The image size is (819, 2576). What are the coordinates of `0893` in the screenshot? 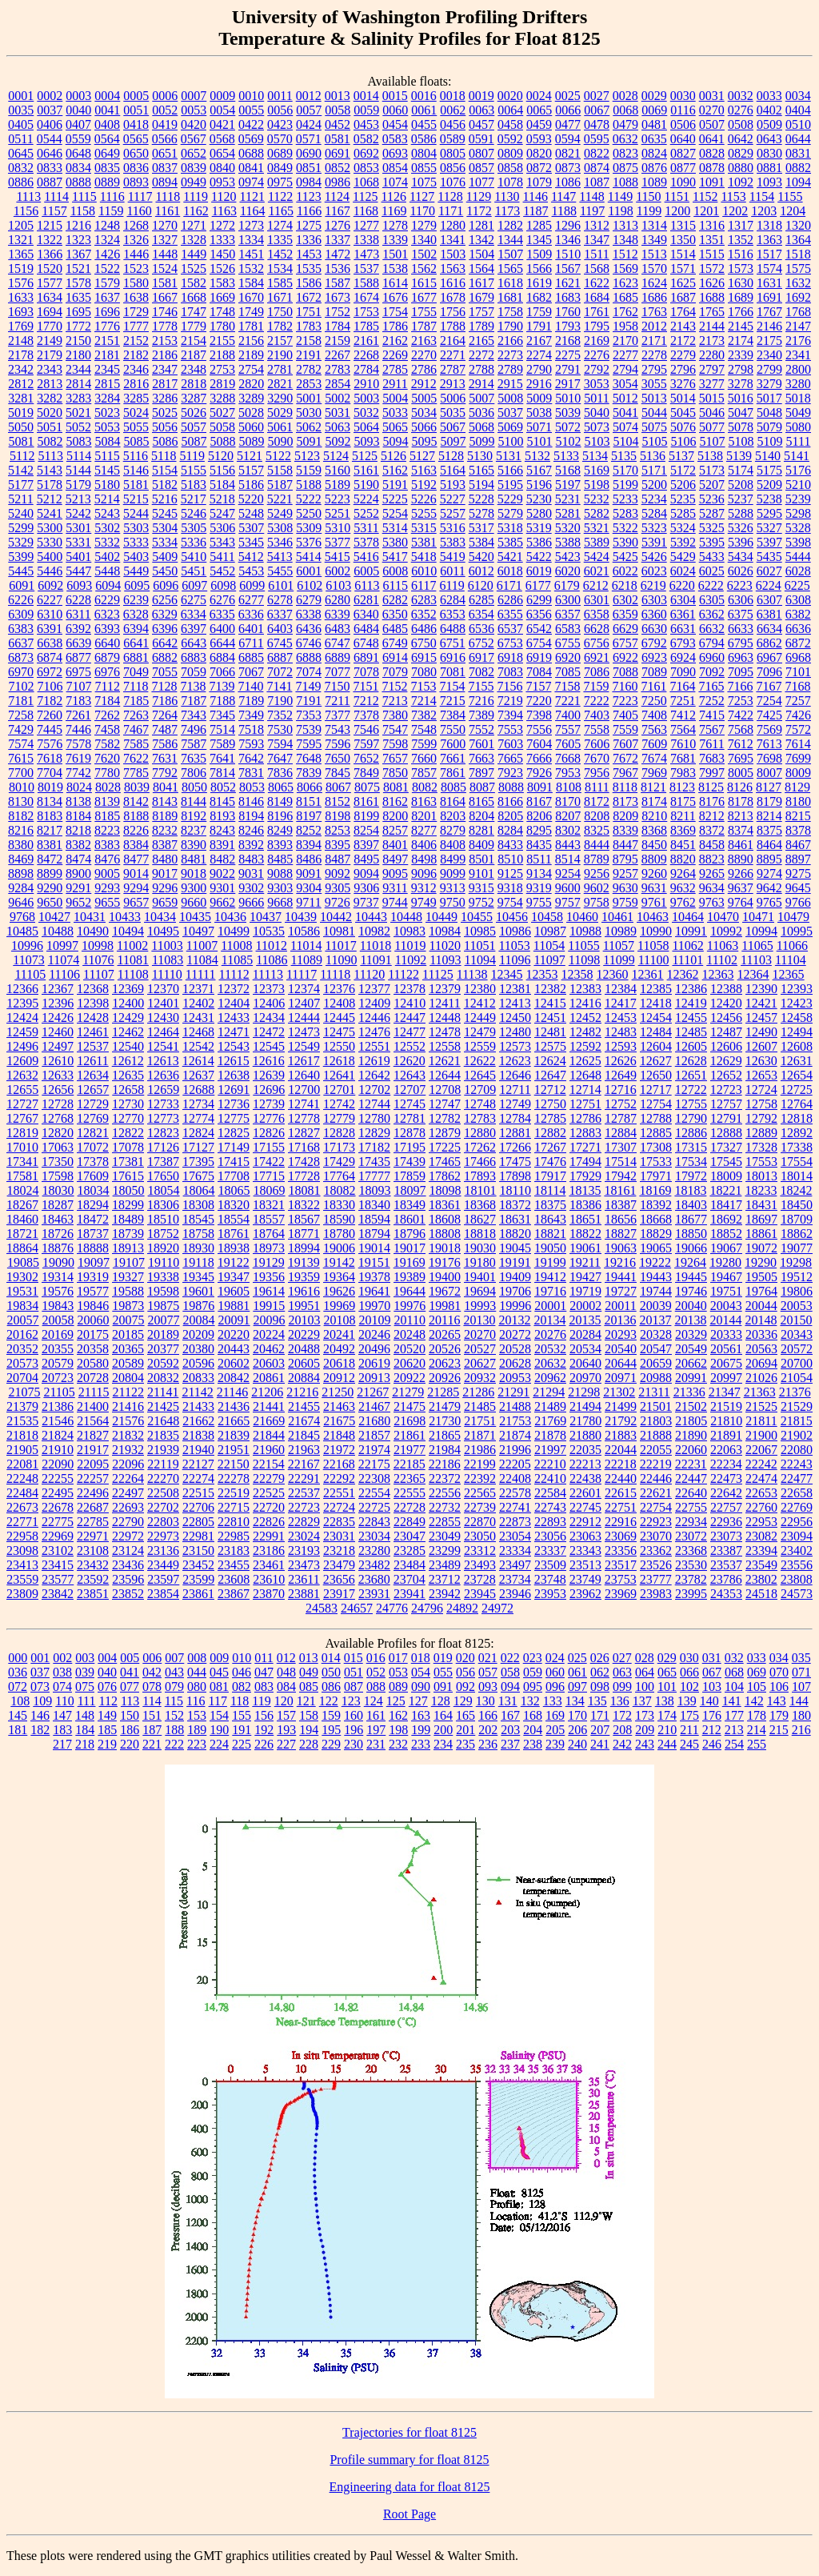 It's located at (136, 182).